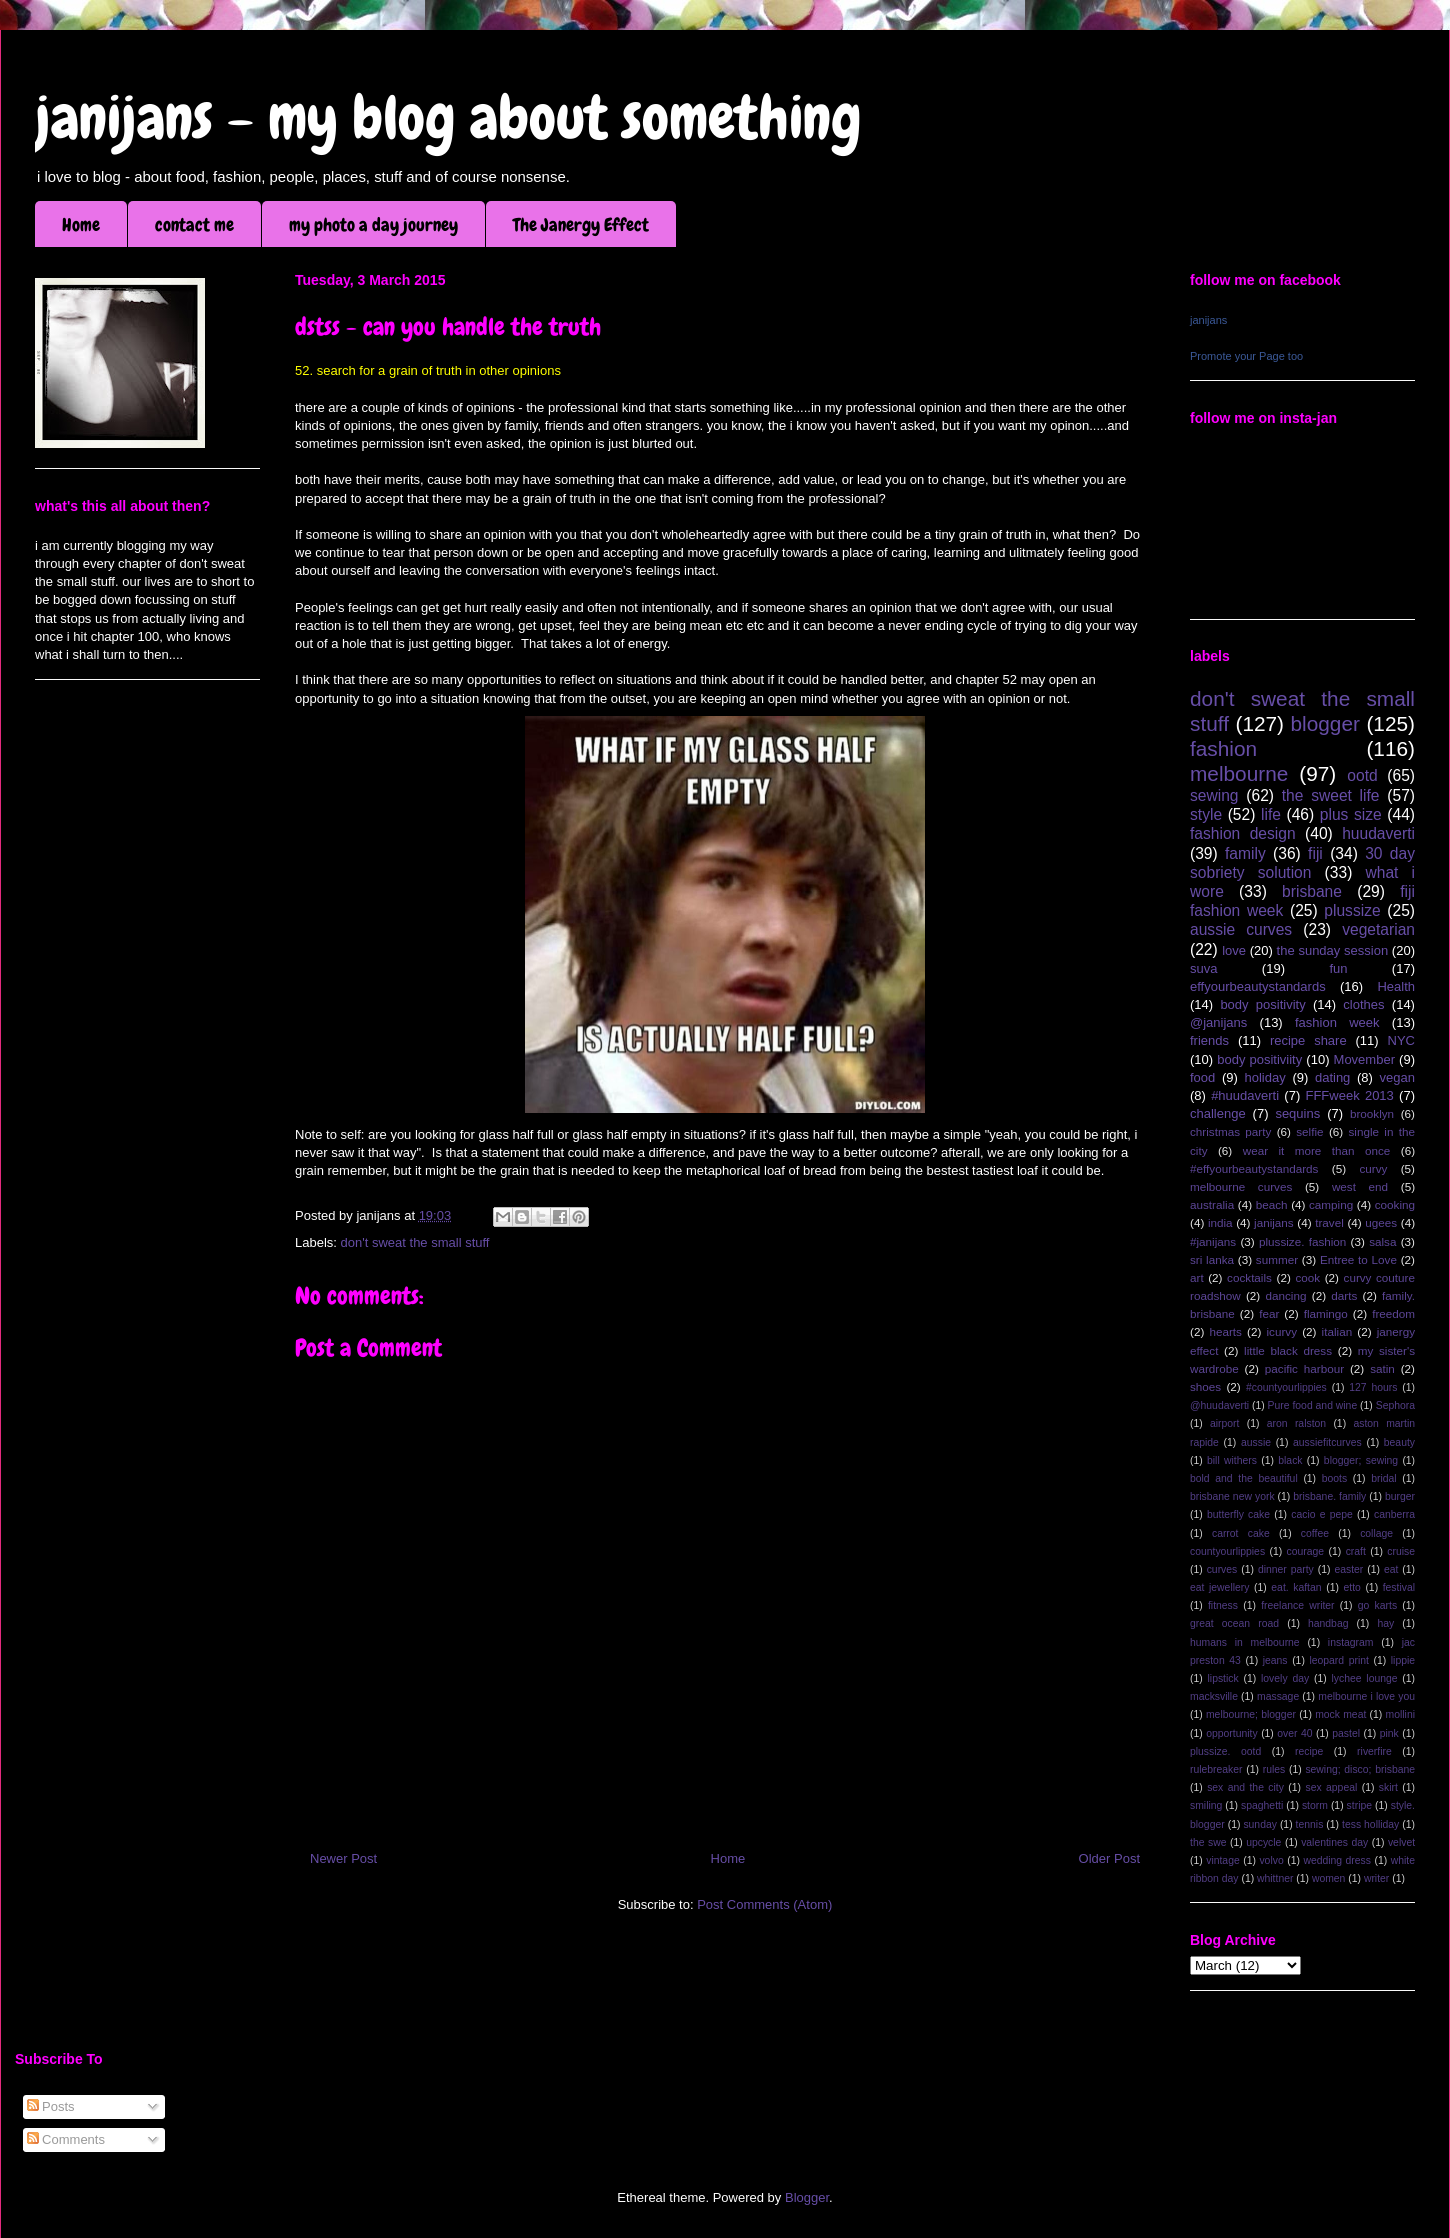  Describe the element at coordinates (1312, 891) in the screenshot. I see `brisbane` at that location.